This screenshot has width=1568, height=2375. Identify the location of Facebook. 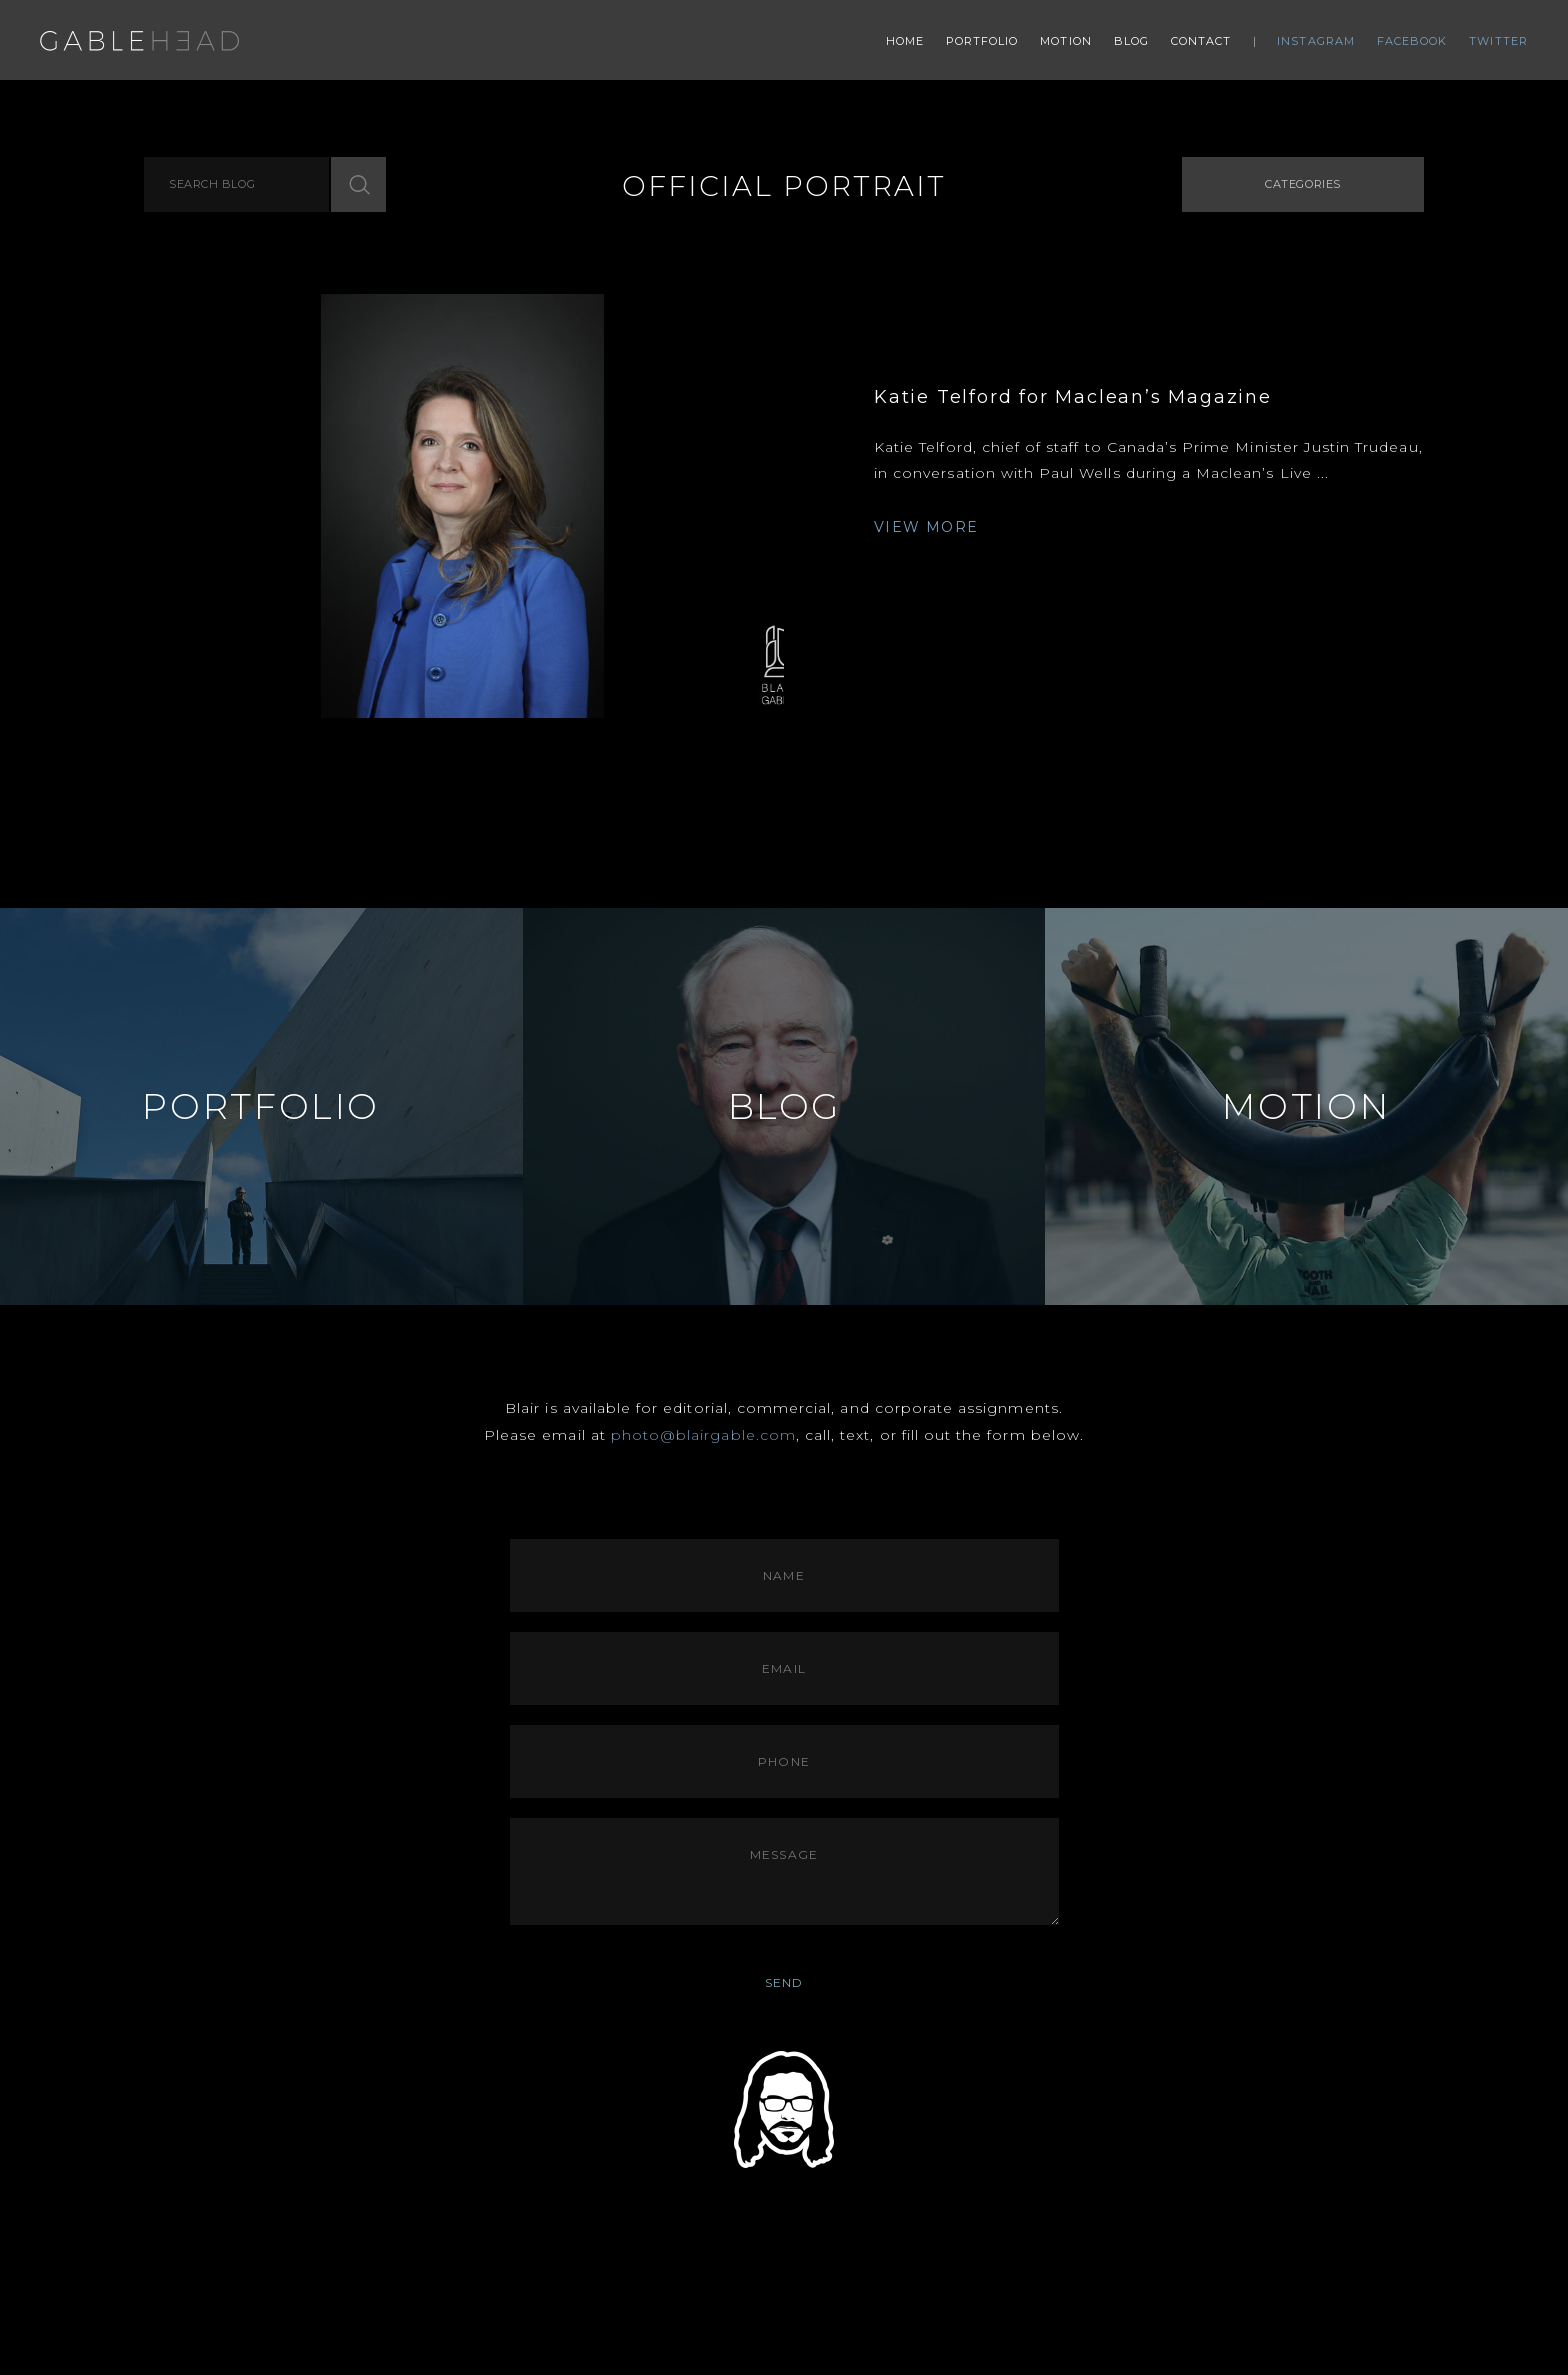
(1412, 41).